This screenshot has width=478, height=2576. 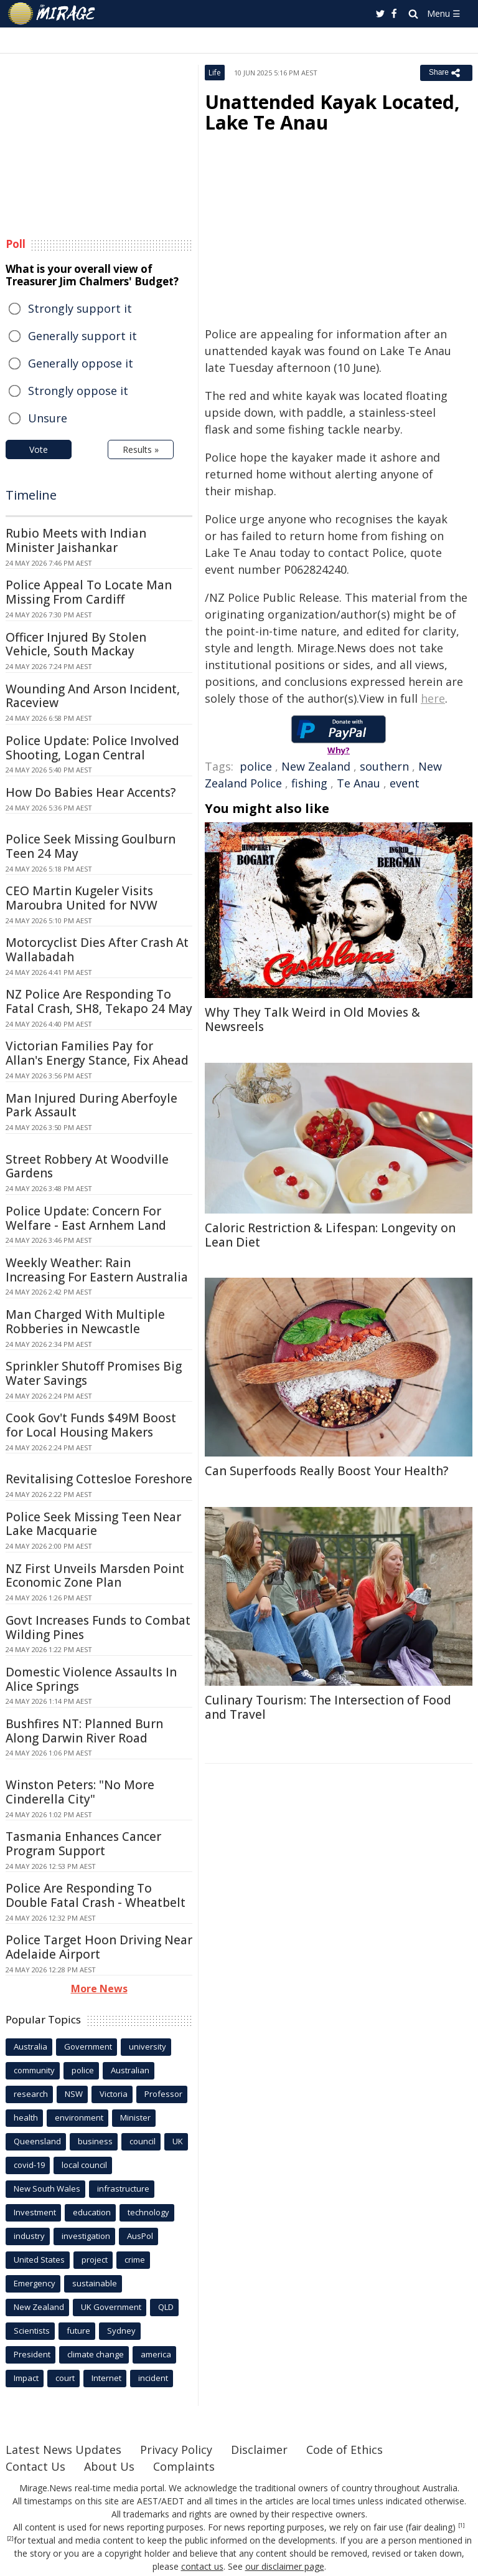 What do you see at coordinates (202, 2566) in the screenshot?
I see `contact us` at bounding box center [202, 2566].